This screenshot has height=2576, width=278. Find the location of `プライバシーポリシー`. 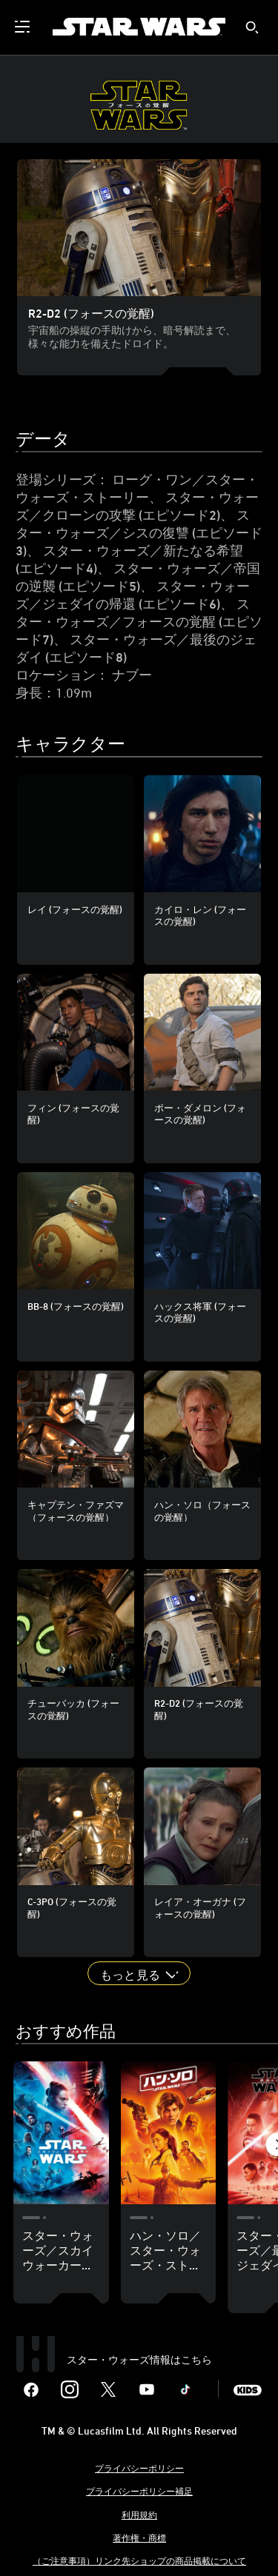

プライバシーポリシー is located at coordinates (139, 2468).